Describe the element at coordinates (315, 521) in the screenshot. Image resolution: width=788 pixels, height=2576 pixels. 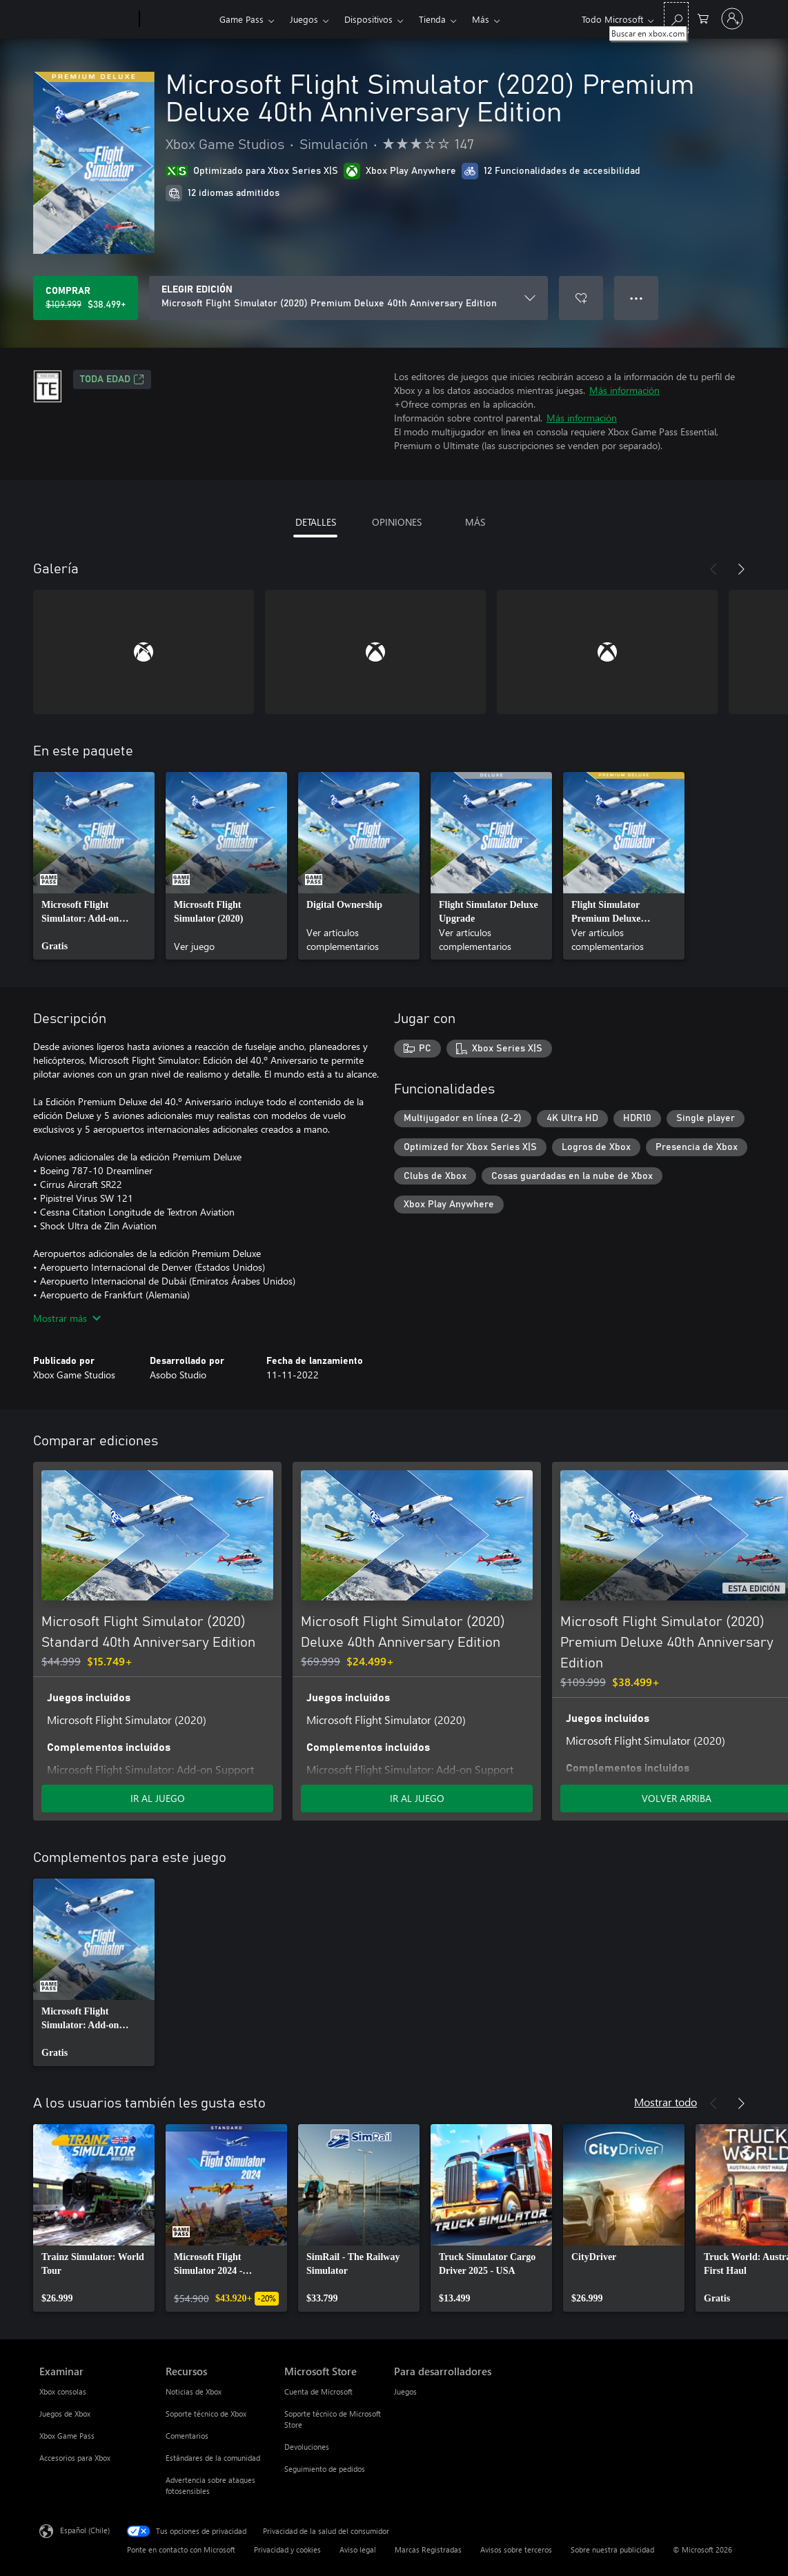
I see `DETALLES [tab]` at that location.